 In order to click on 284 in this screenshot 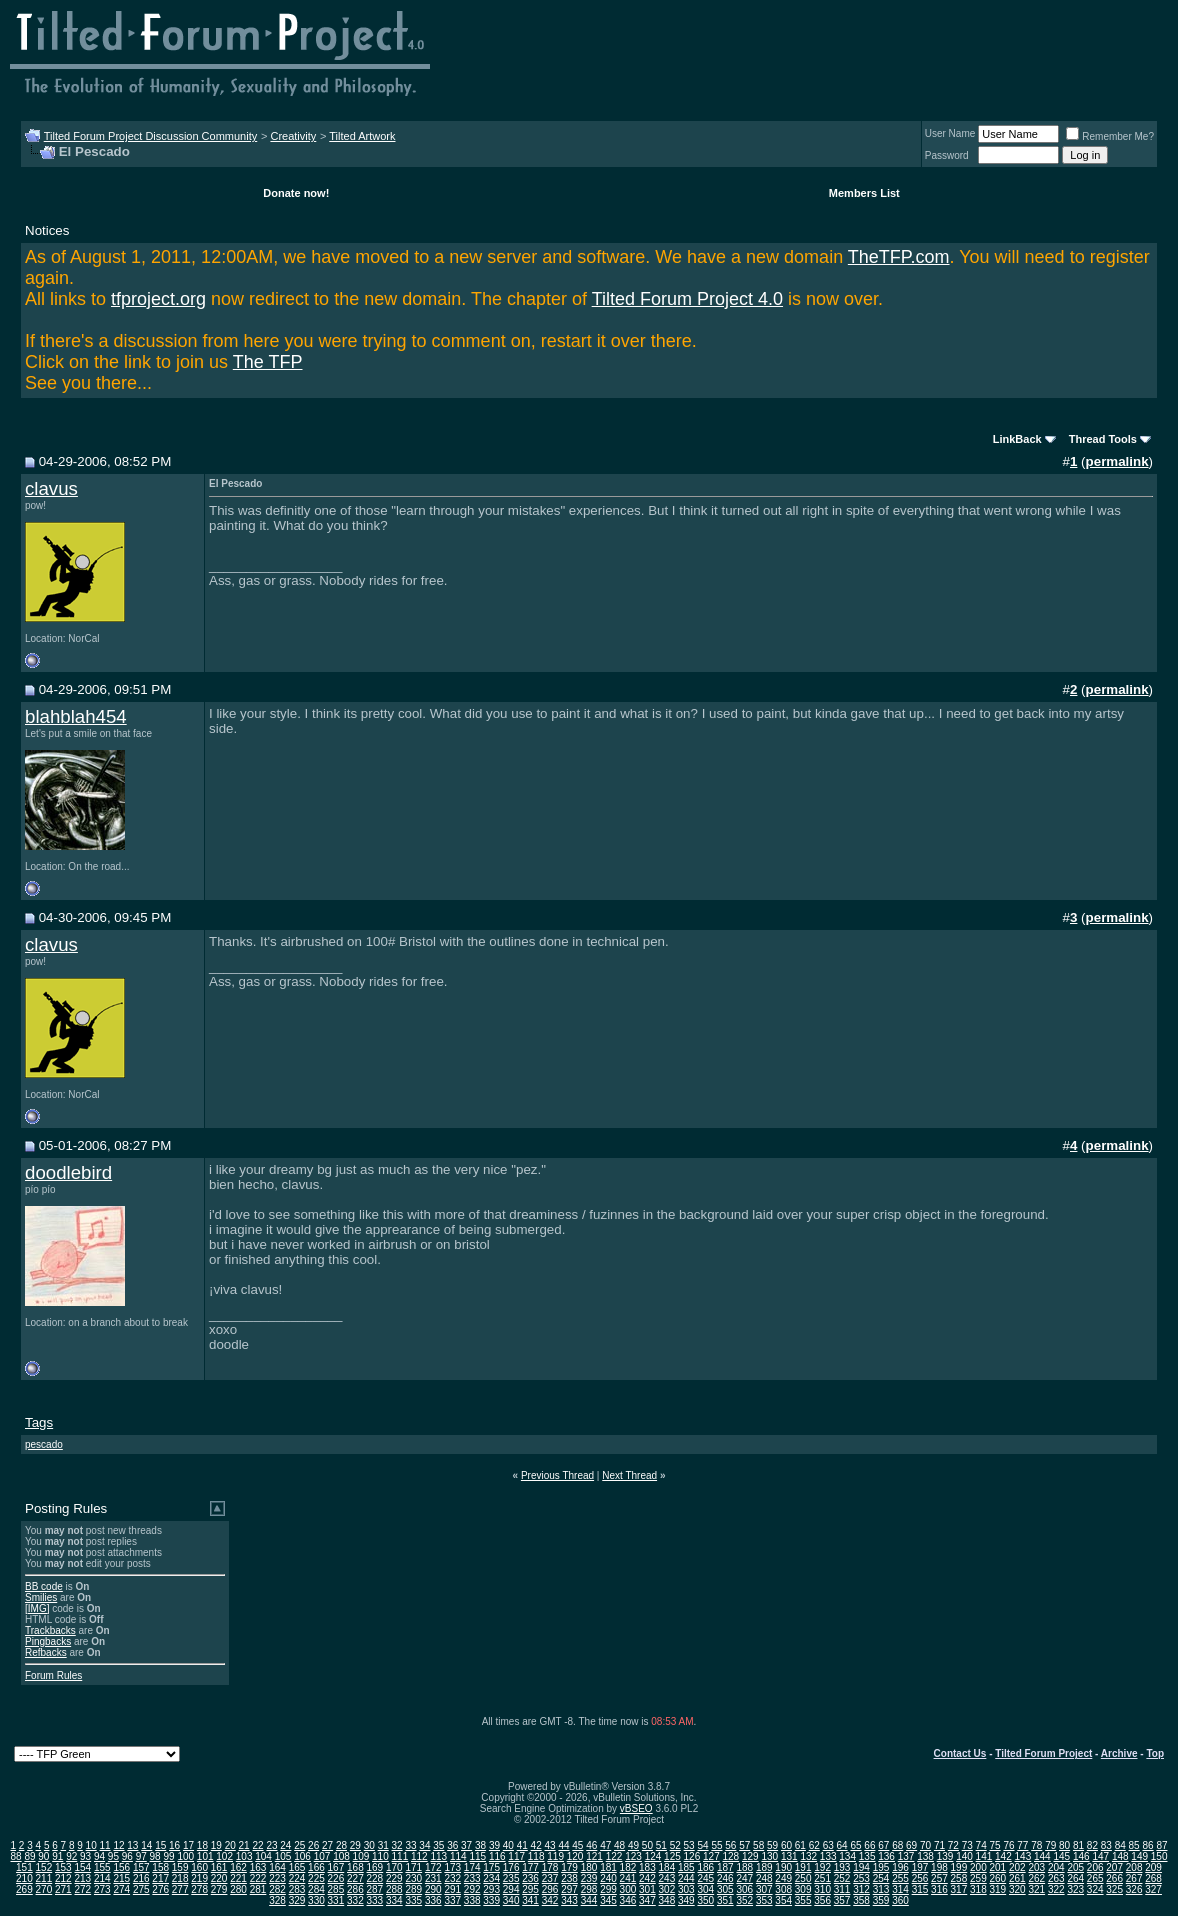, I will do `click(316, 1889)`.